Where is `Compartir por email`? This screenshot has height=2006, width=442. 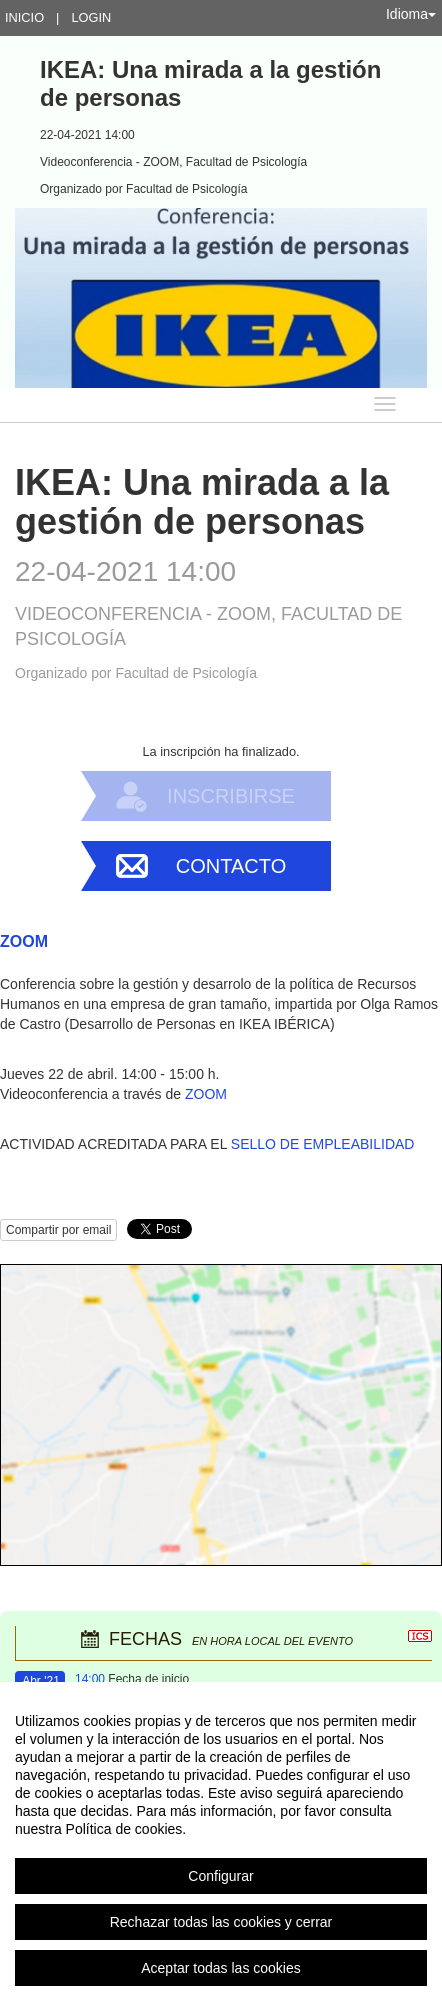 Compartir por email is located at coordinates (58, 1230).